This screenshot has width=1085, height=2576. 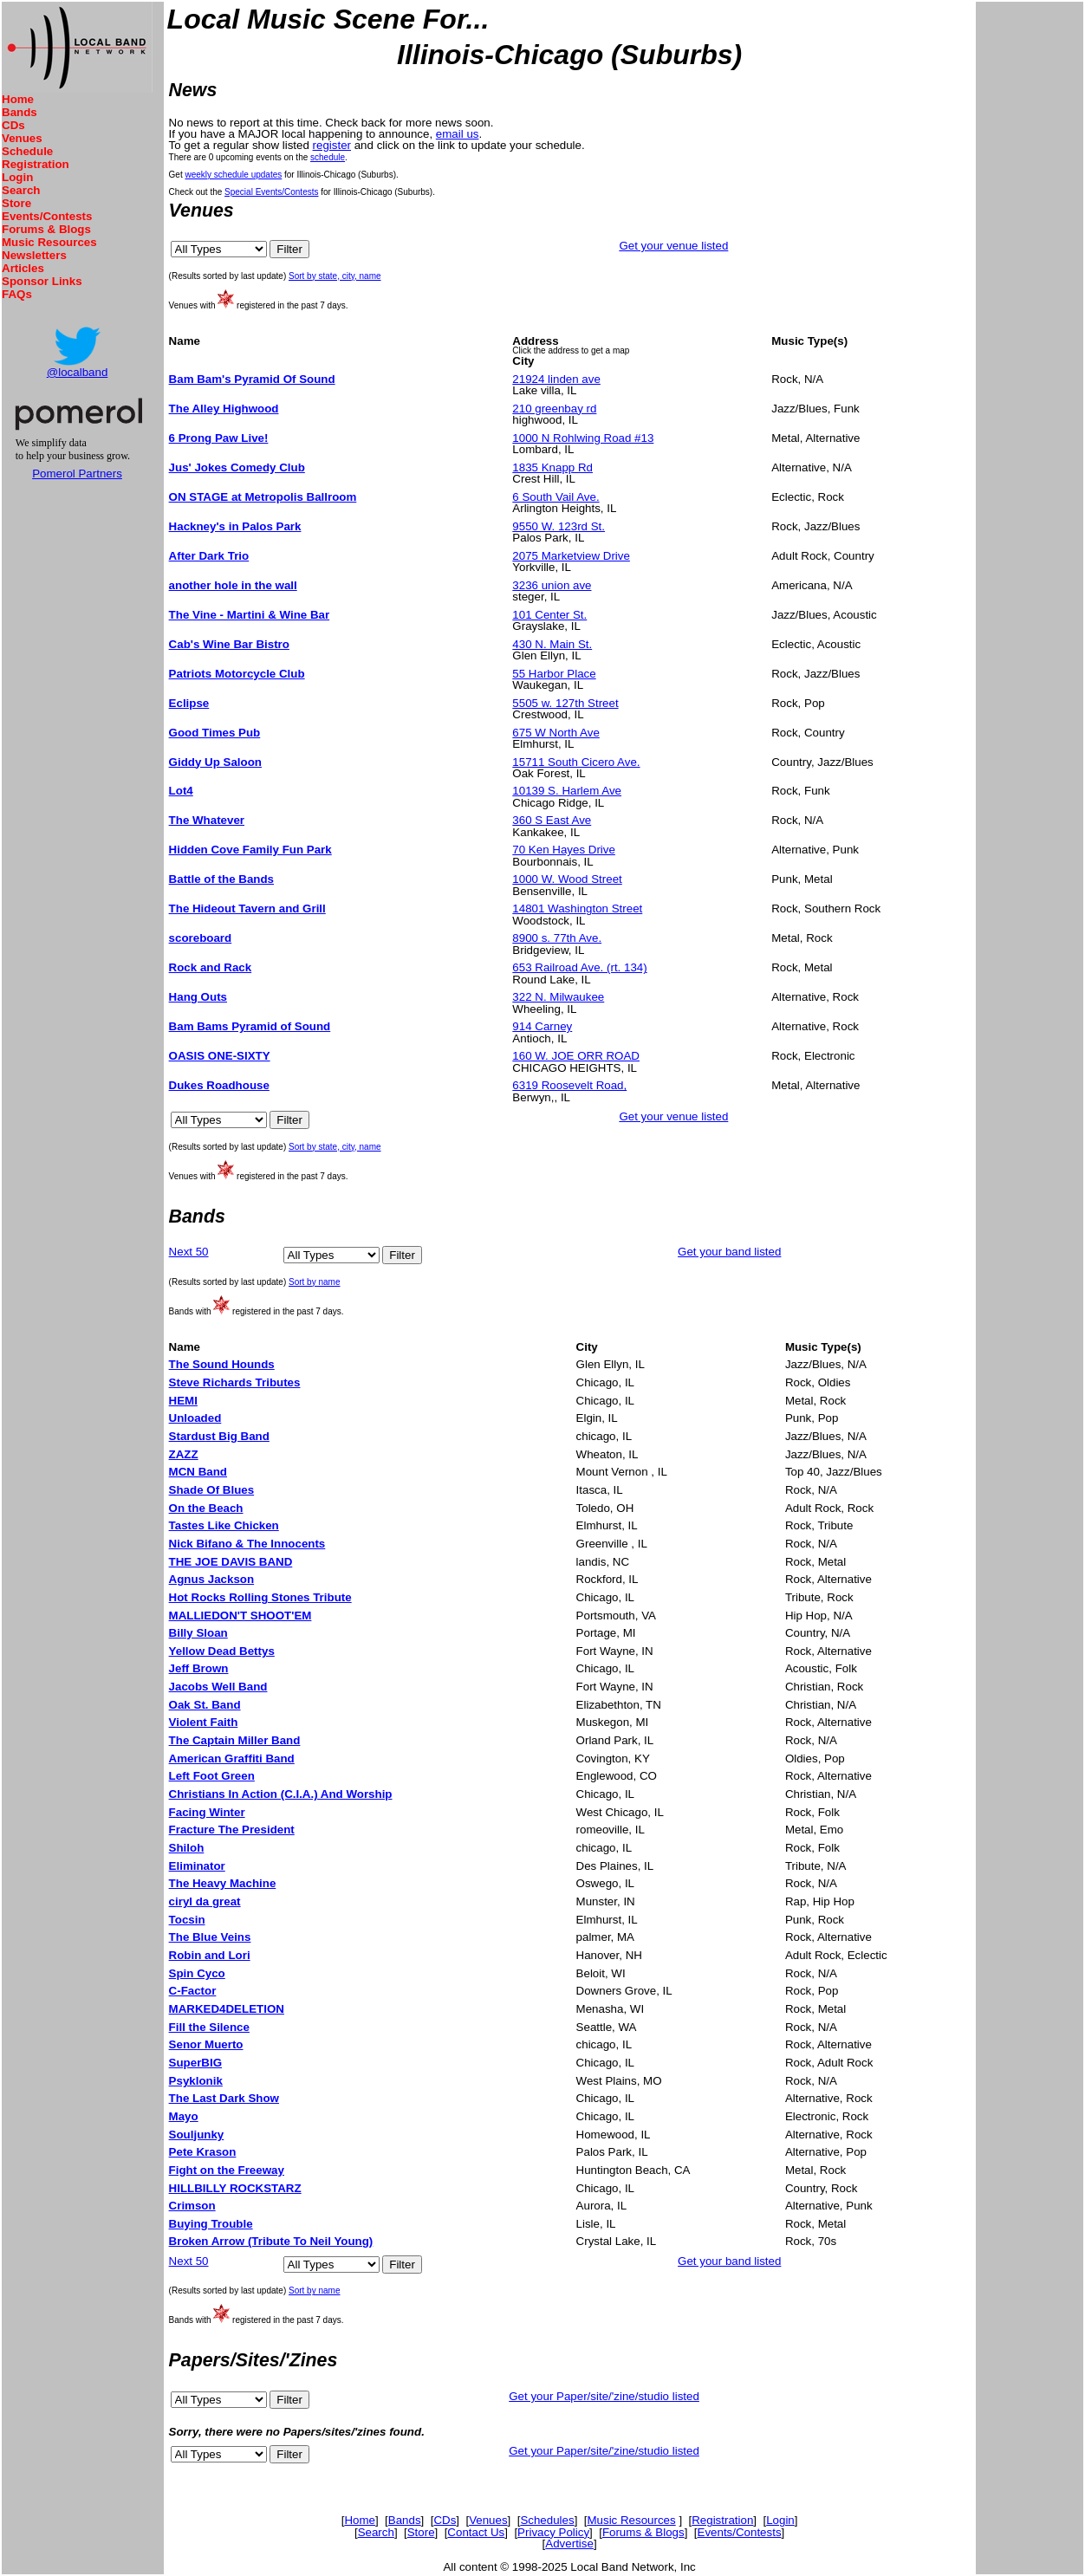 I want to click on Store, so click(x=16, y=203).